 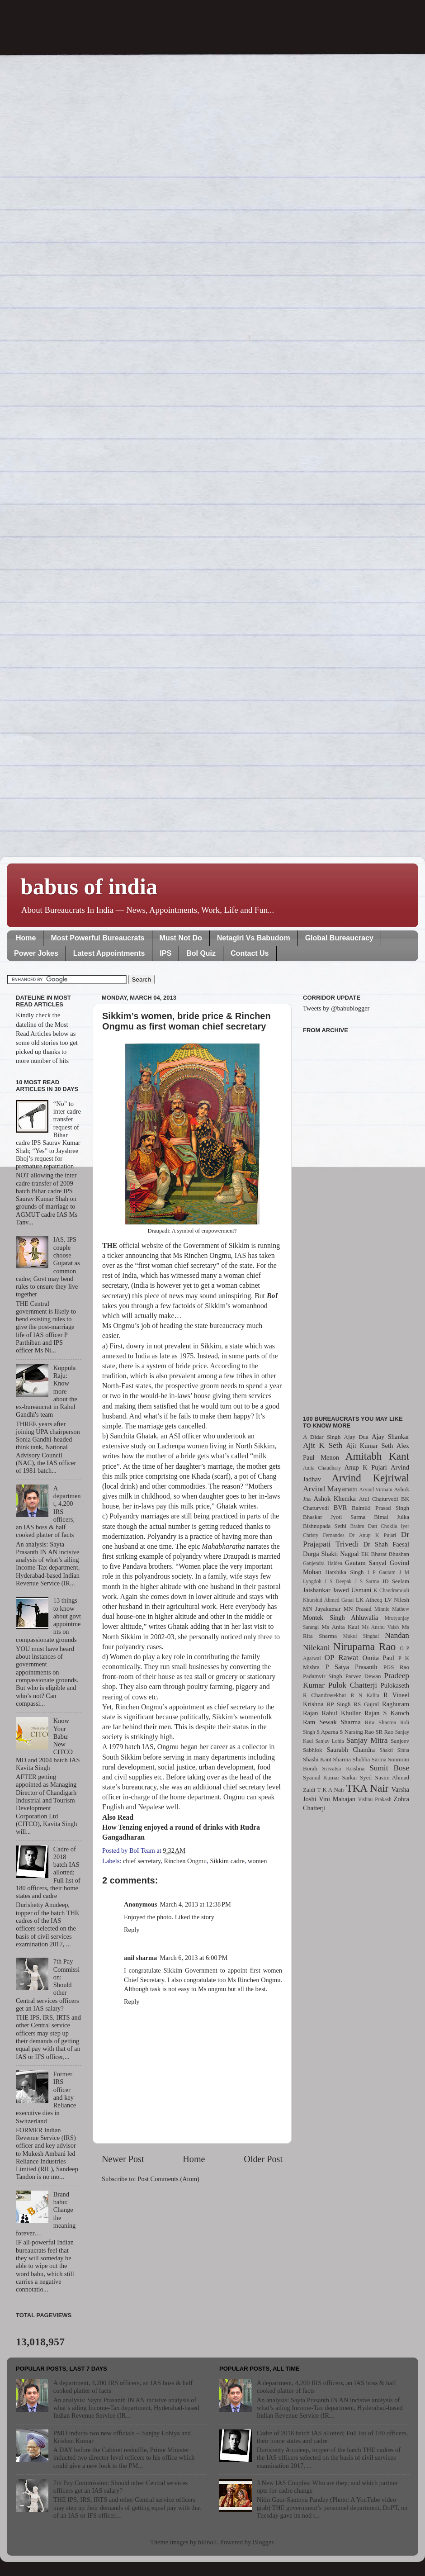 What do you see at coordinates (324, 1526) in the screenshot?
I see `Bishnupada Sethi` at bounding box center [324, 1526].